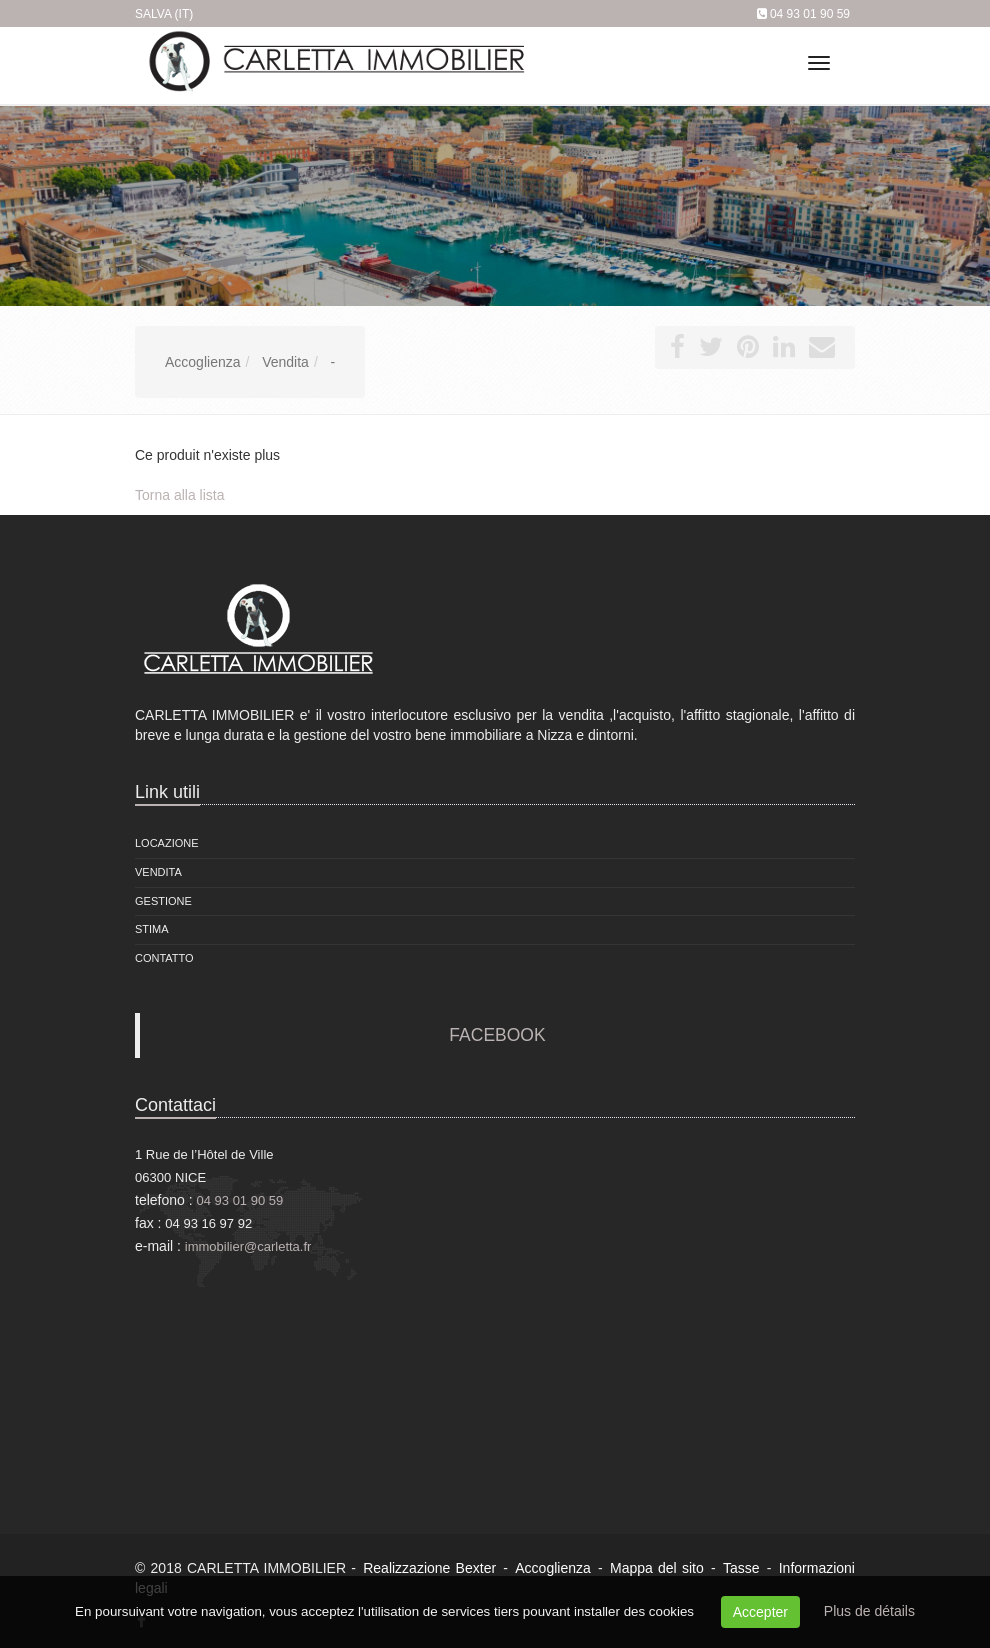  I want to click on Salva (IT), so click(164, 14).